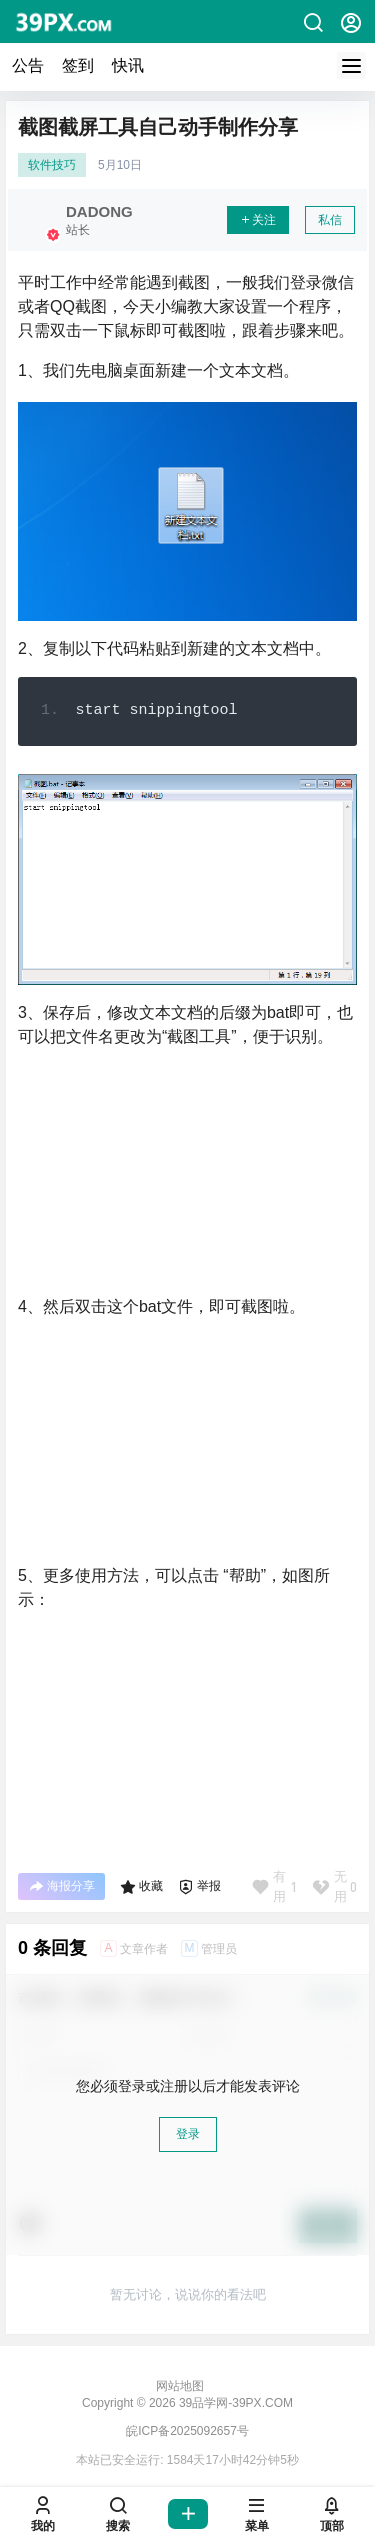 This screenshot has height=2542, width=375. What do you see at coordinates (188, 2134) in the screenshot?
I see `登录` at bounding box center [188, 2134].